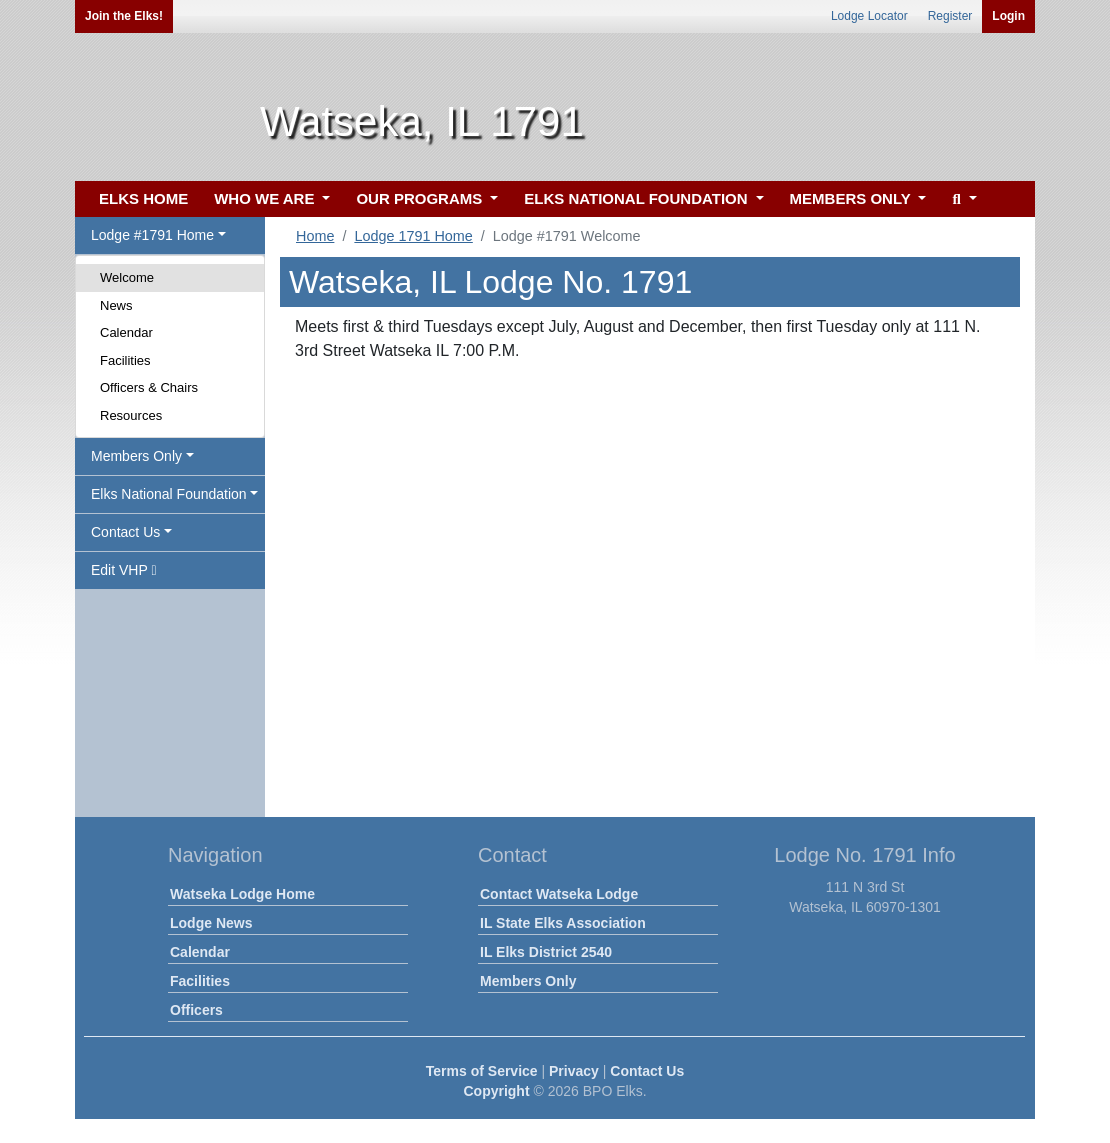 The image size is (1110, 1143). Describe the element at coordinates (149, 387) in the screenshot. I see `Officers & Chairs` at that location.